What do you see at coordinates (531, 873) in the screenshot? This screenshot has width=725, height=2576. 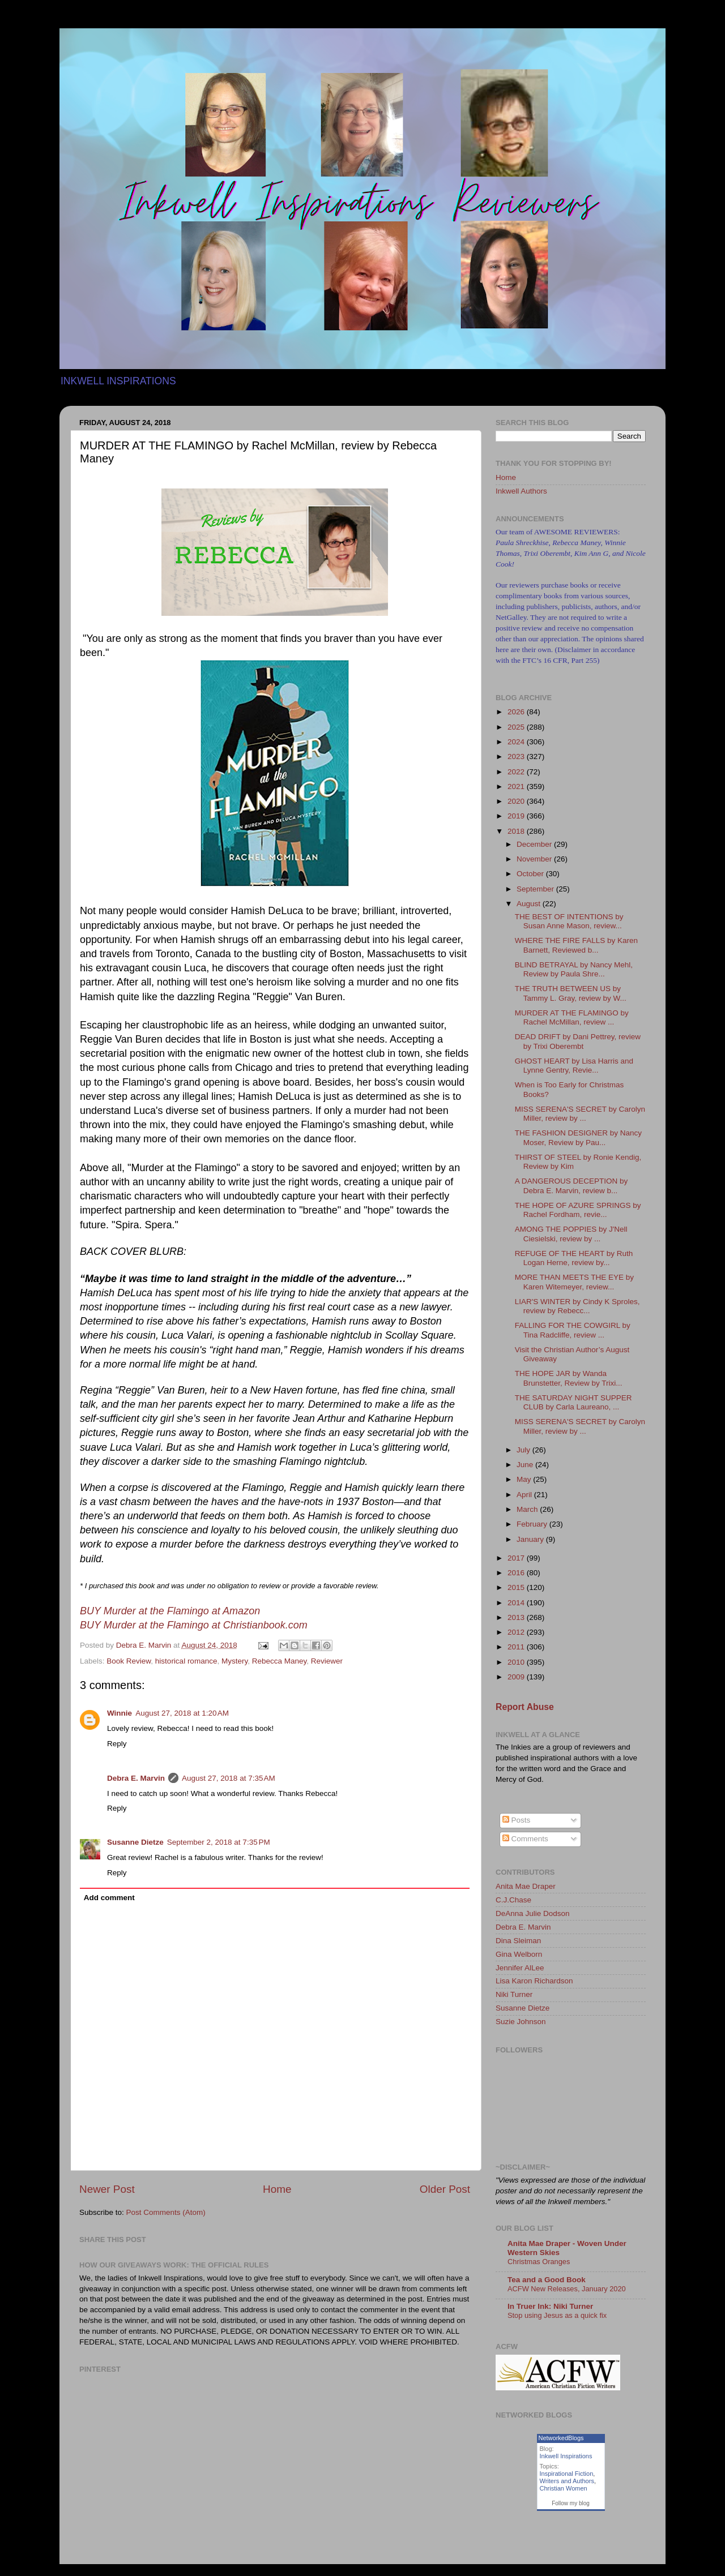 I see `October` at bounding box center [531, 873].